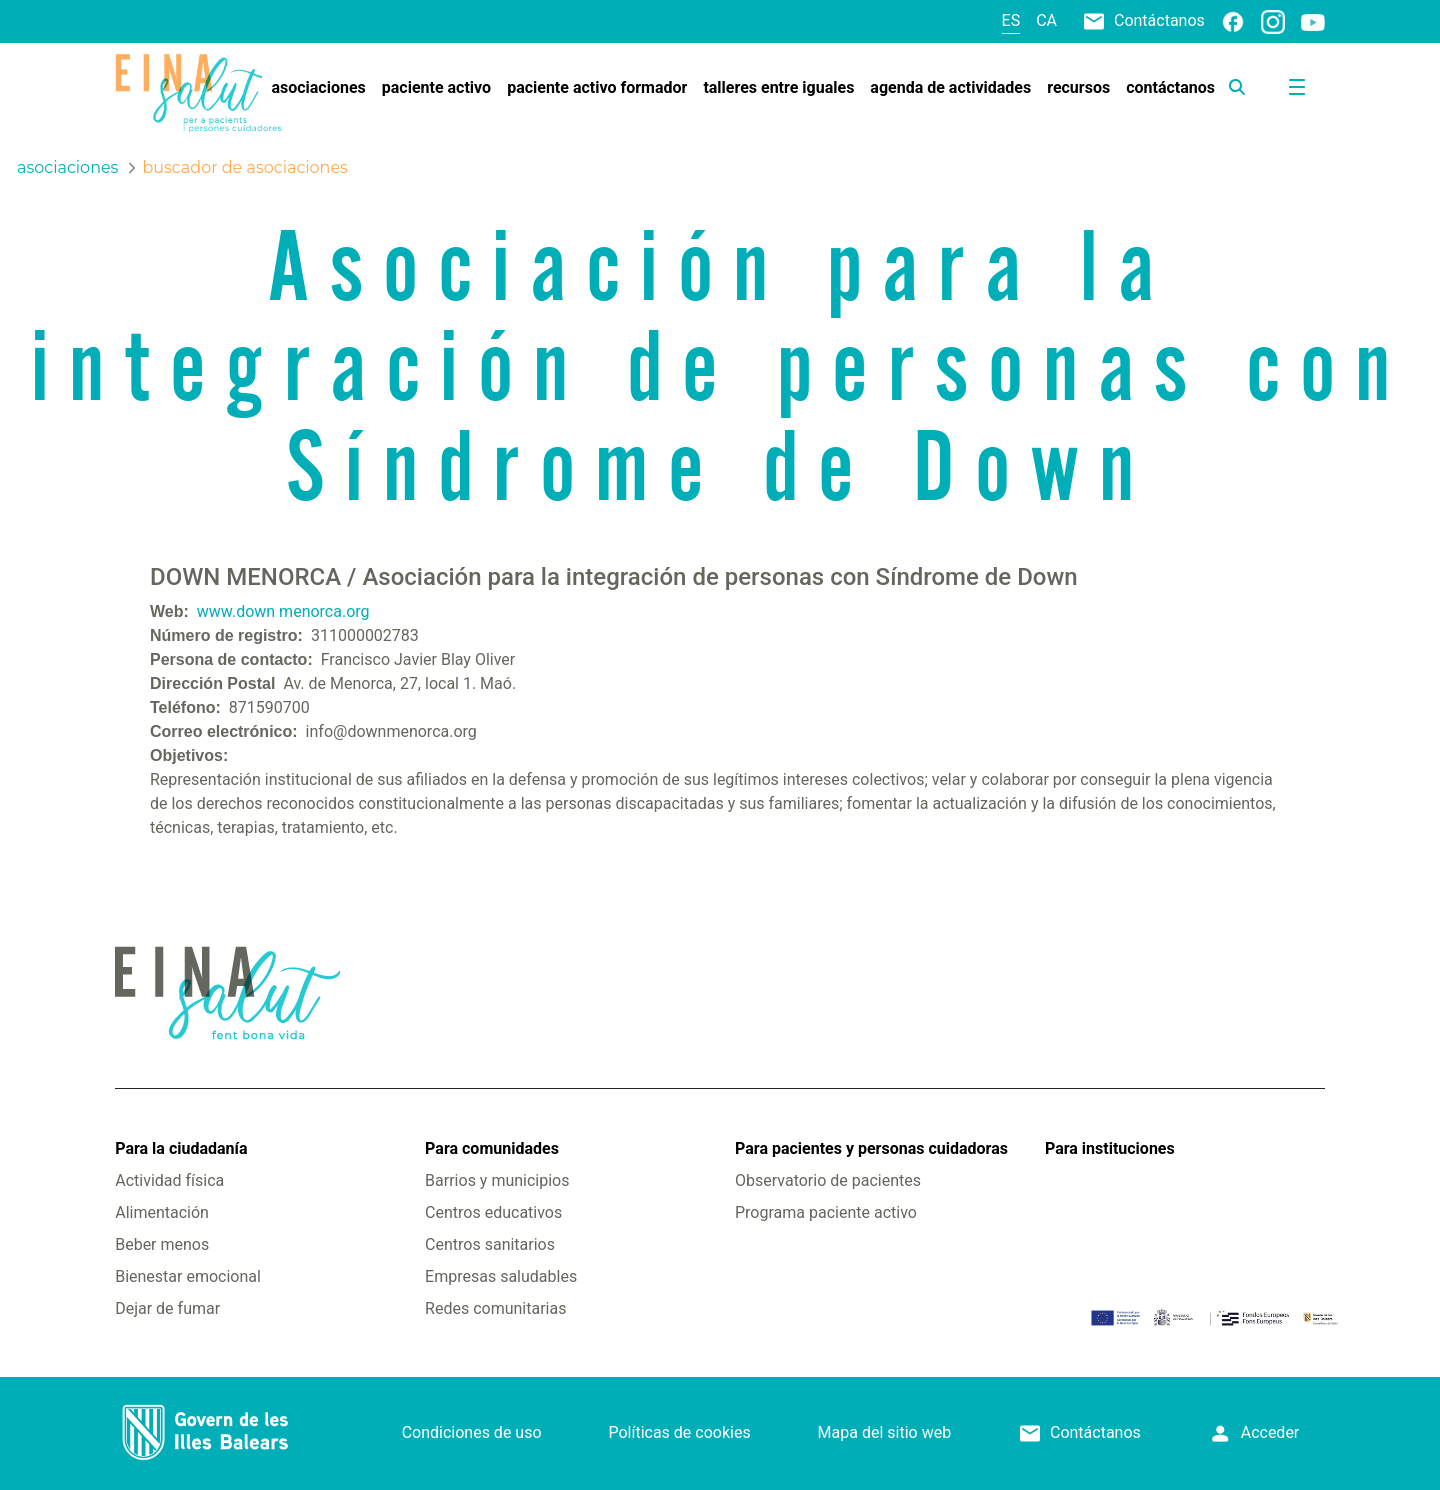 This screenshot has height=1490, width=1440. Describe the element at coordinates (497, 1180) in the screenshot. I see `Barrios y municipios` at that location.